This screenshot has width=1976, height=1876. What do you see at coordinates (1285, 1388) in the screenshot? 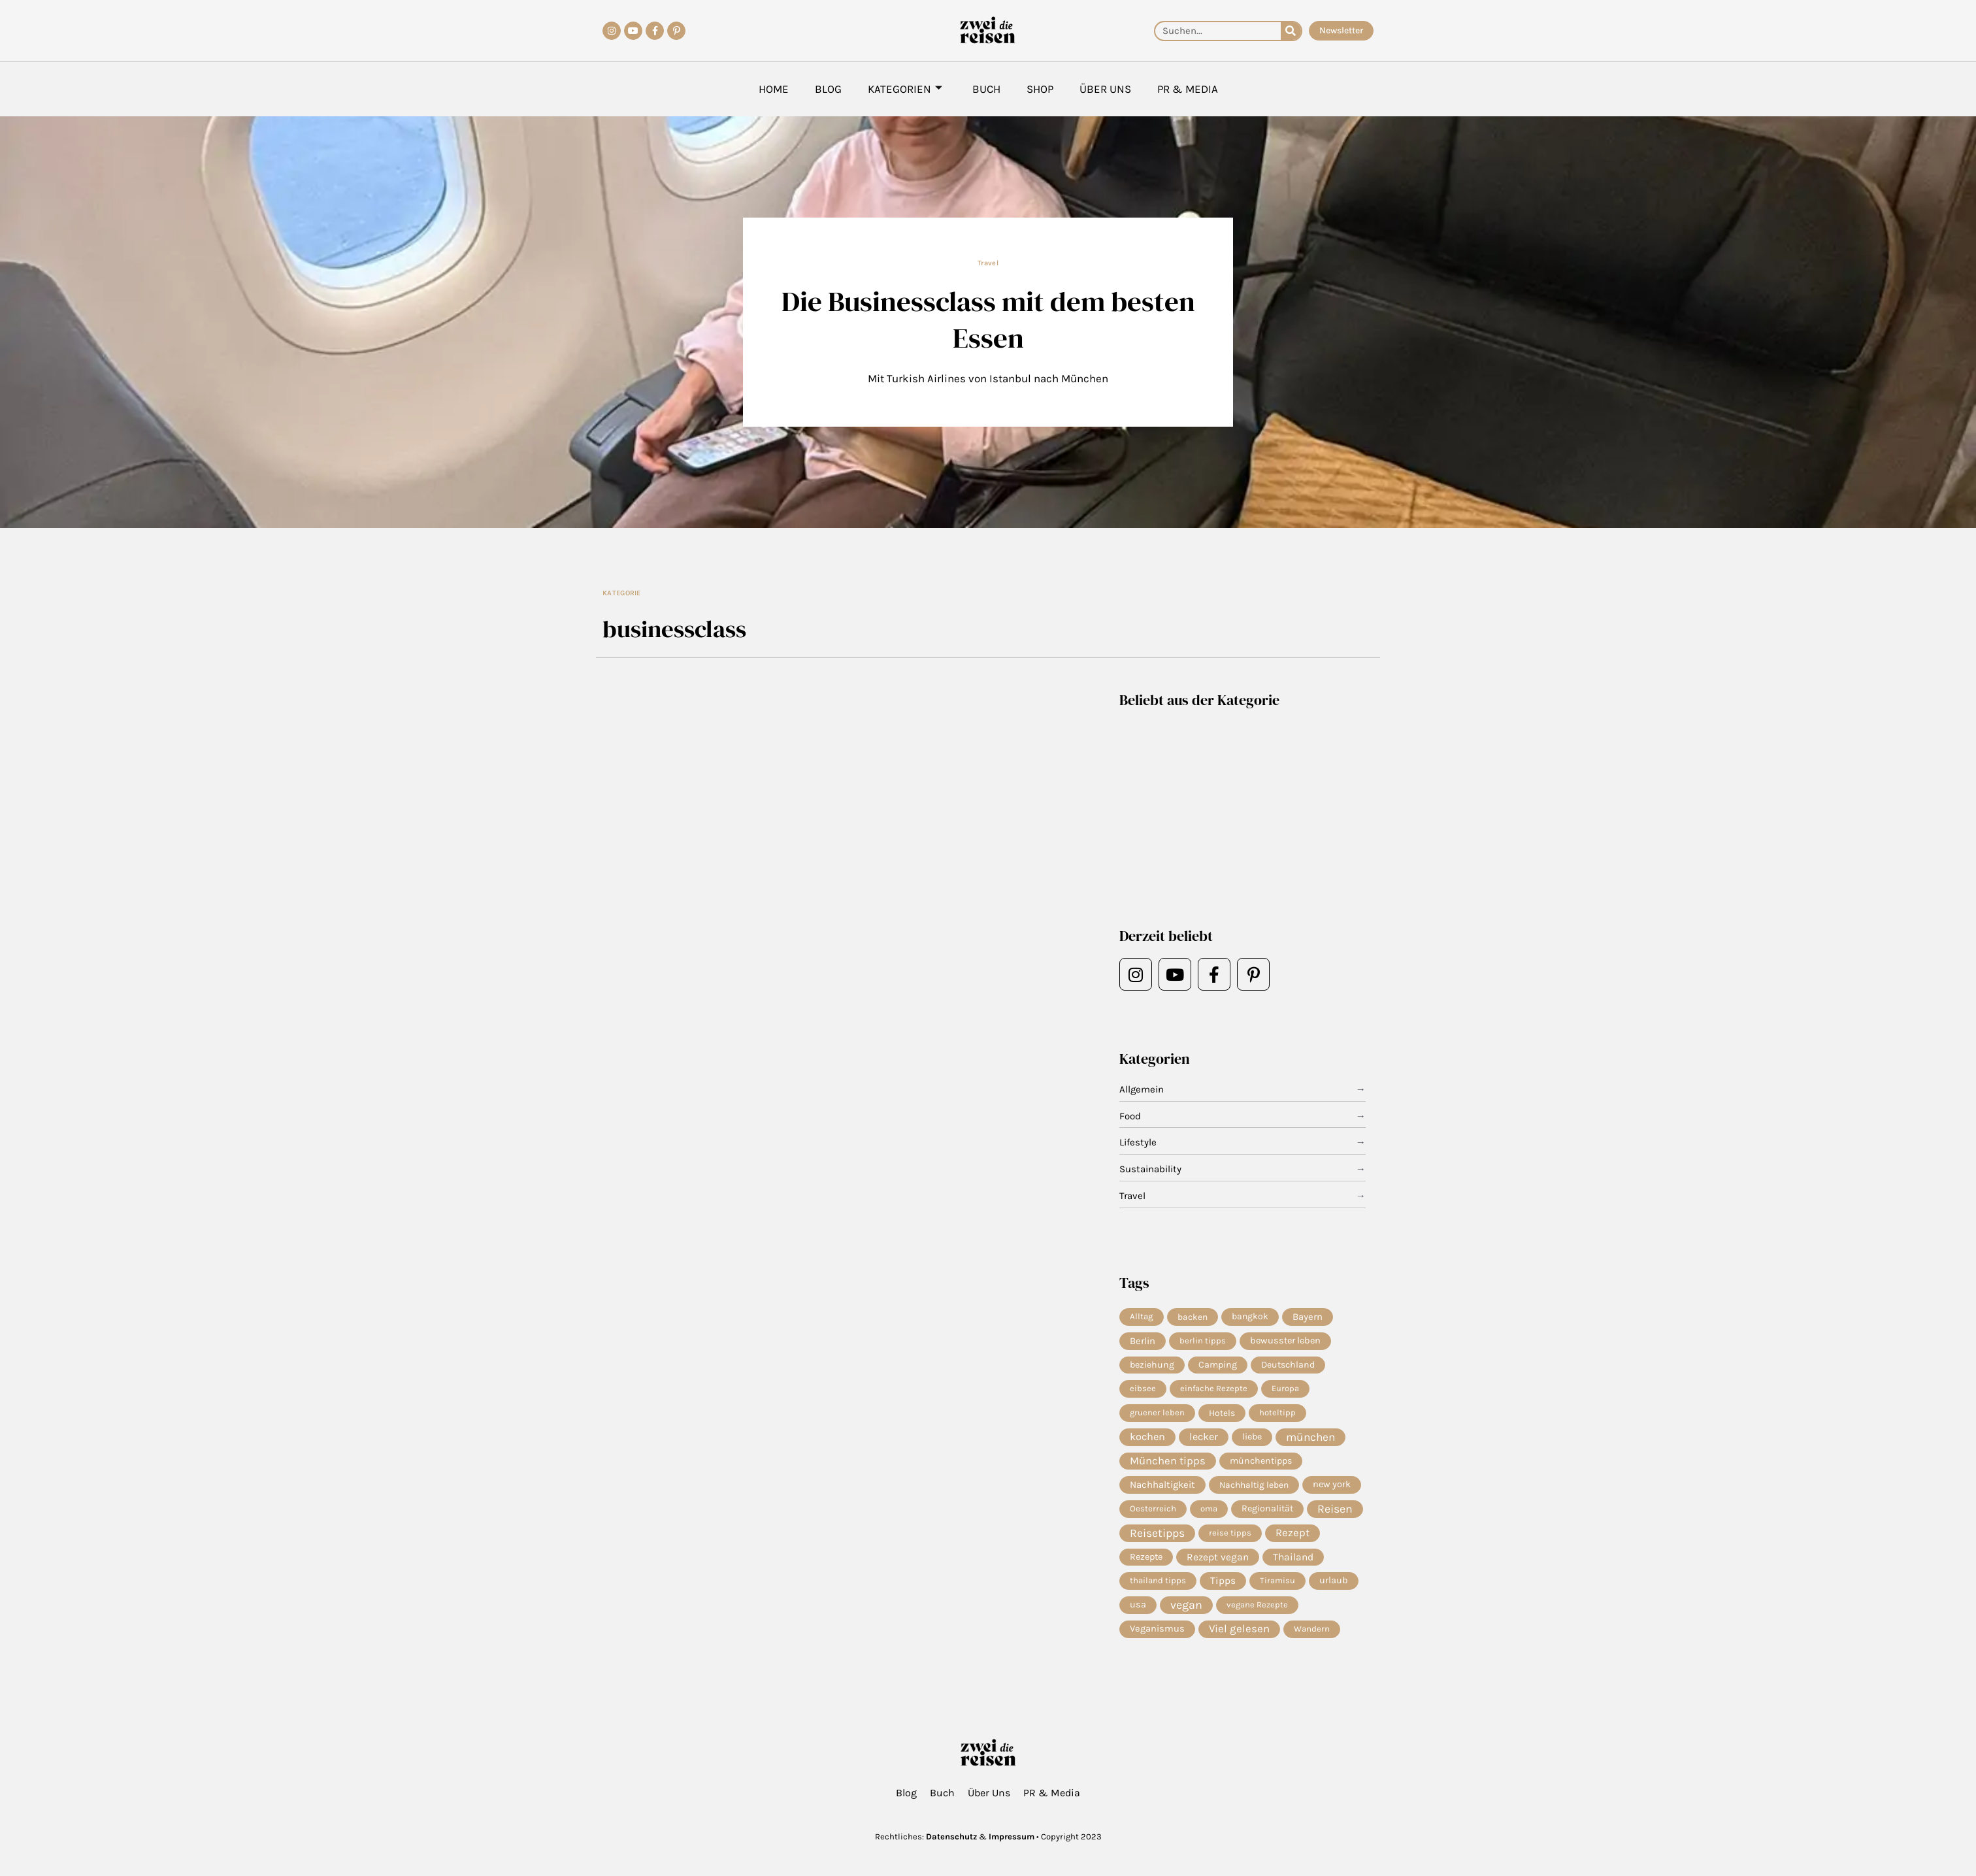
I see `Europa [Europa (4 Einträge)]` at bounding box center [1285, 1388].